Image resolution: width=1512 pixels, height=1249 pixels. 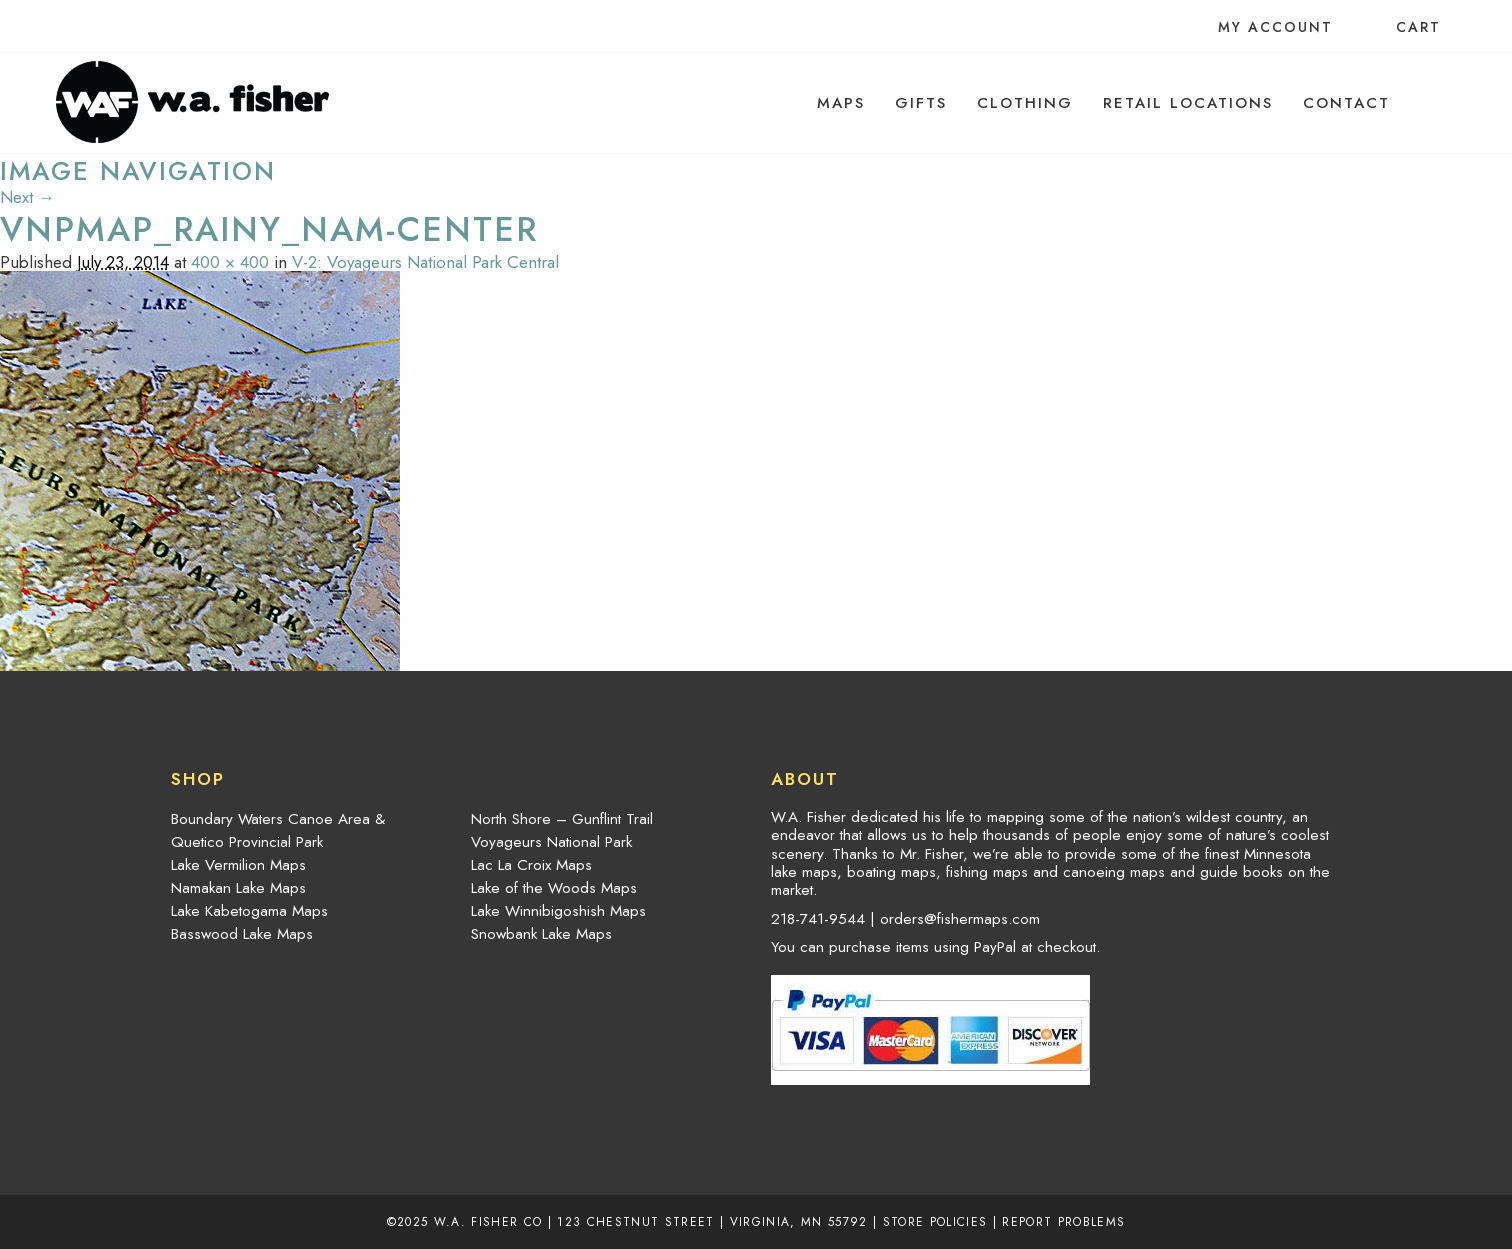 What do you see at coordinates (841, 103) in the screenshot?
I see `Maps` at bounding box center [841, 103].